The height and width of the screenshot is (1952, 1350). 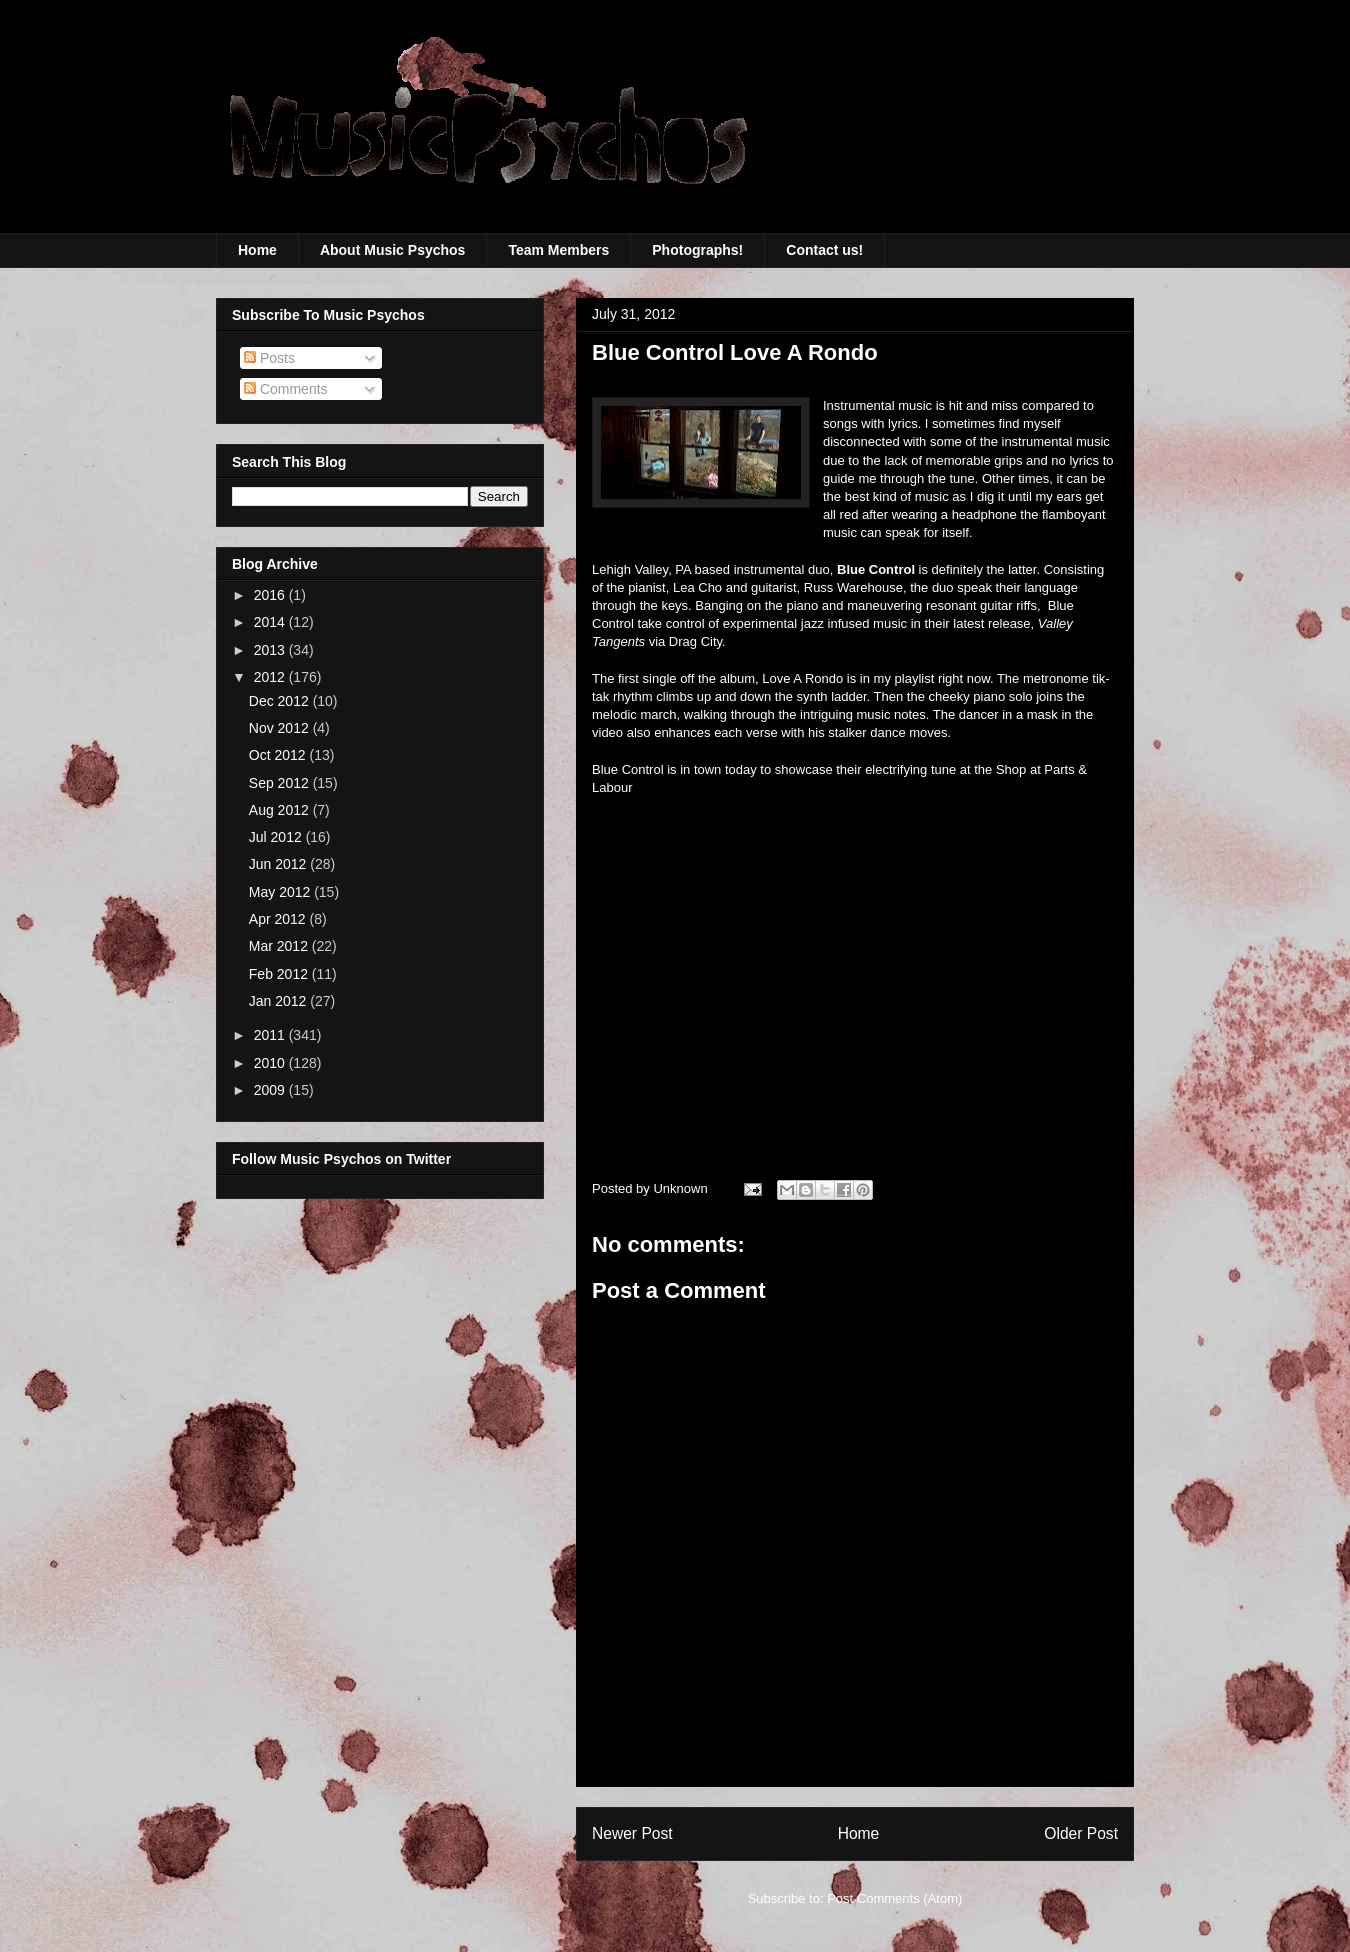 What do you see at coordinates (280, 974) in the screenshot?
I see `Feb 2012` at bounding box center [280, 974].